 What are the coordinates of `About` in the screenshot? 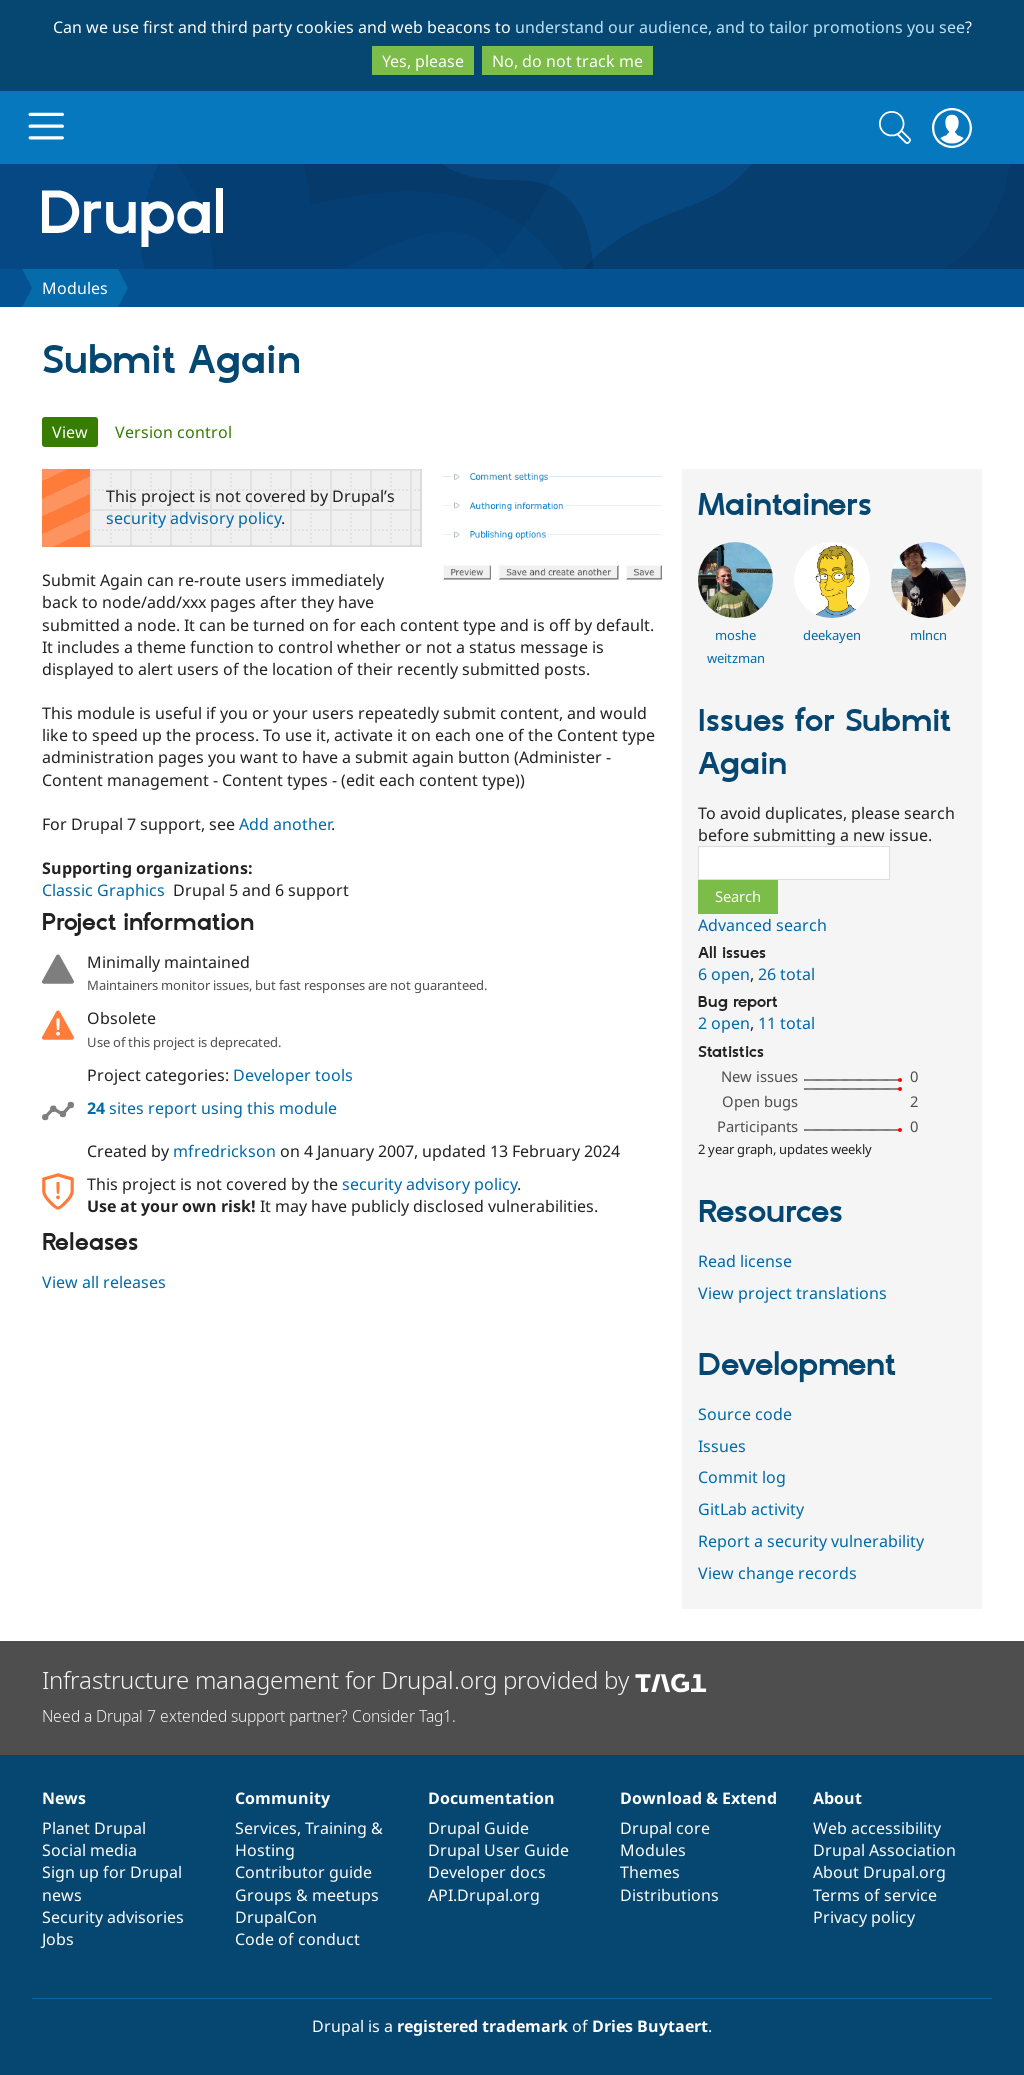 It's located at (837, 1798).